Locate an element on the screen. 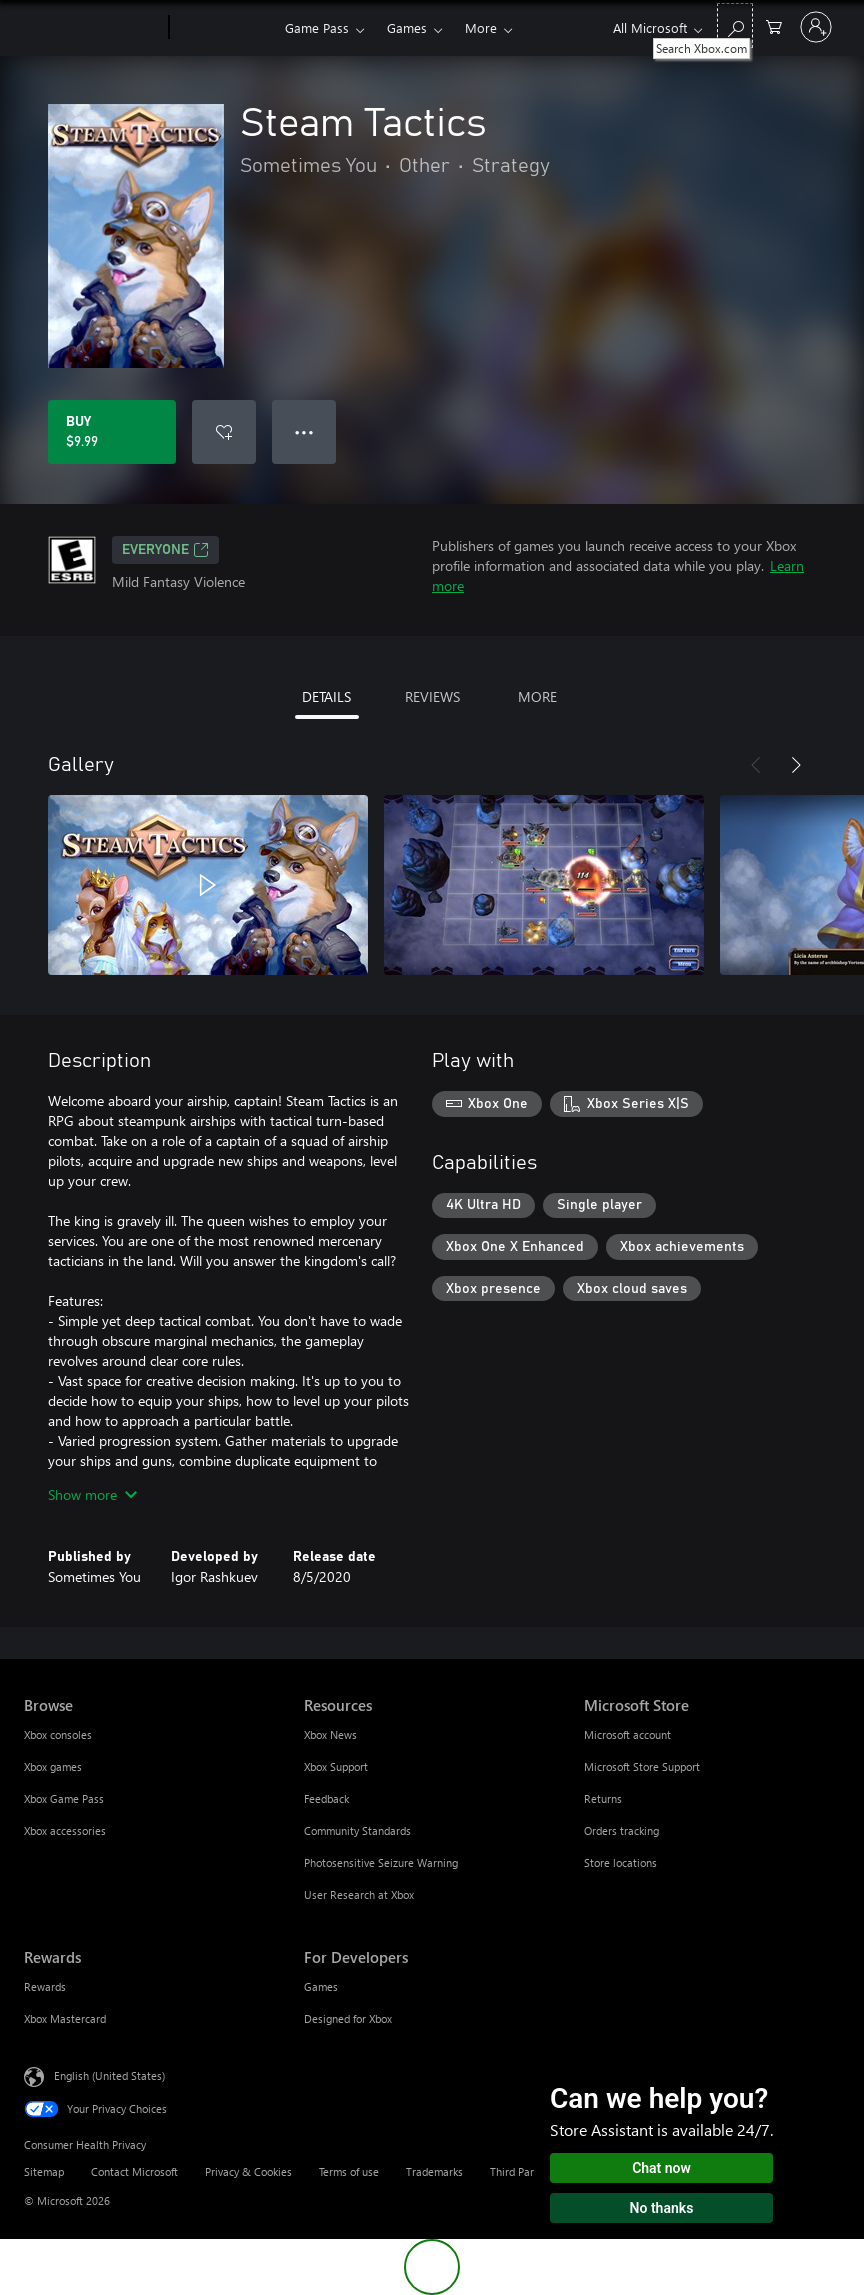 This screenshot has height=2295, width=864. Xbox Game Pass [Xbox Game Pass Browse] is located at coordinates (64, 1798).